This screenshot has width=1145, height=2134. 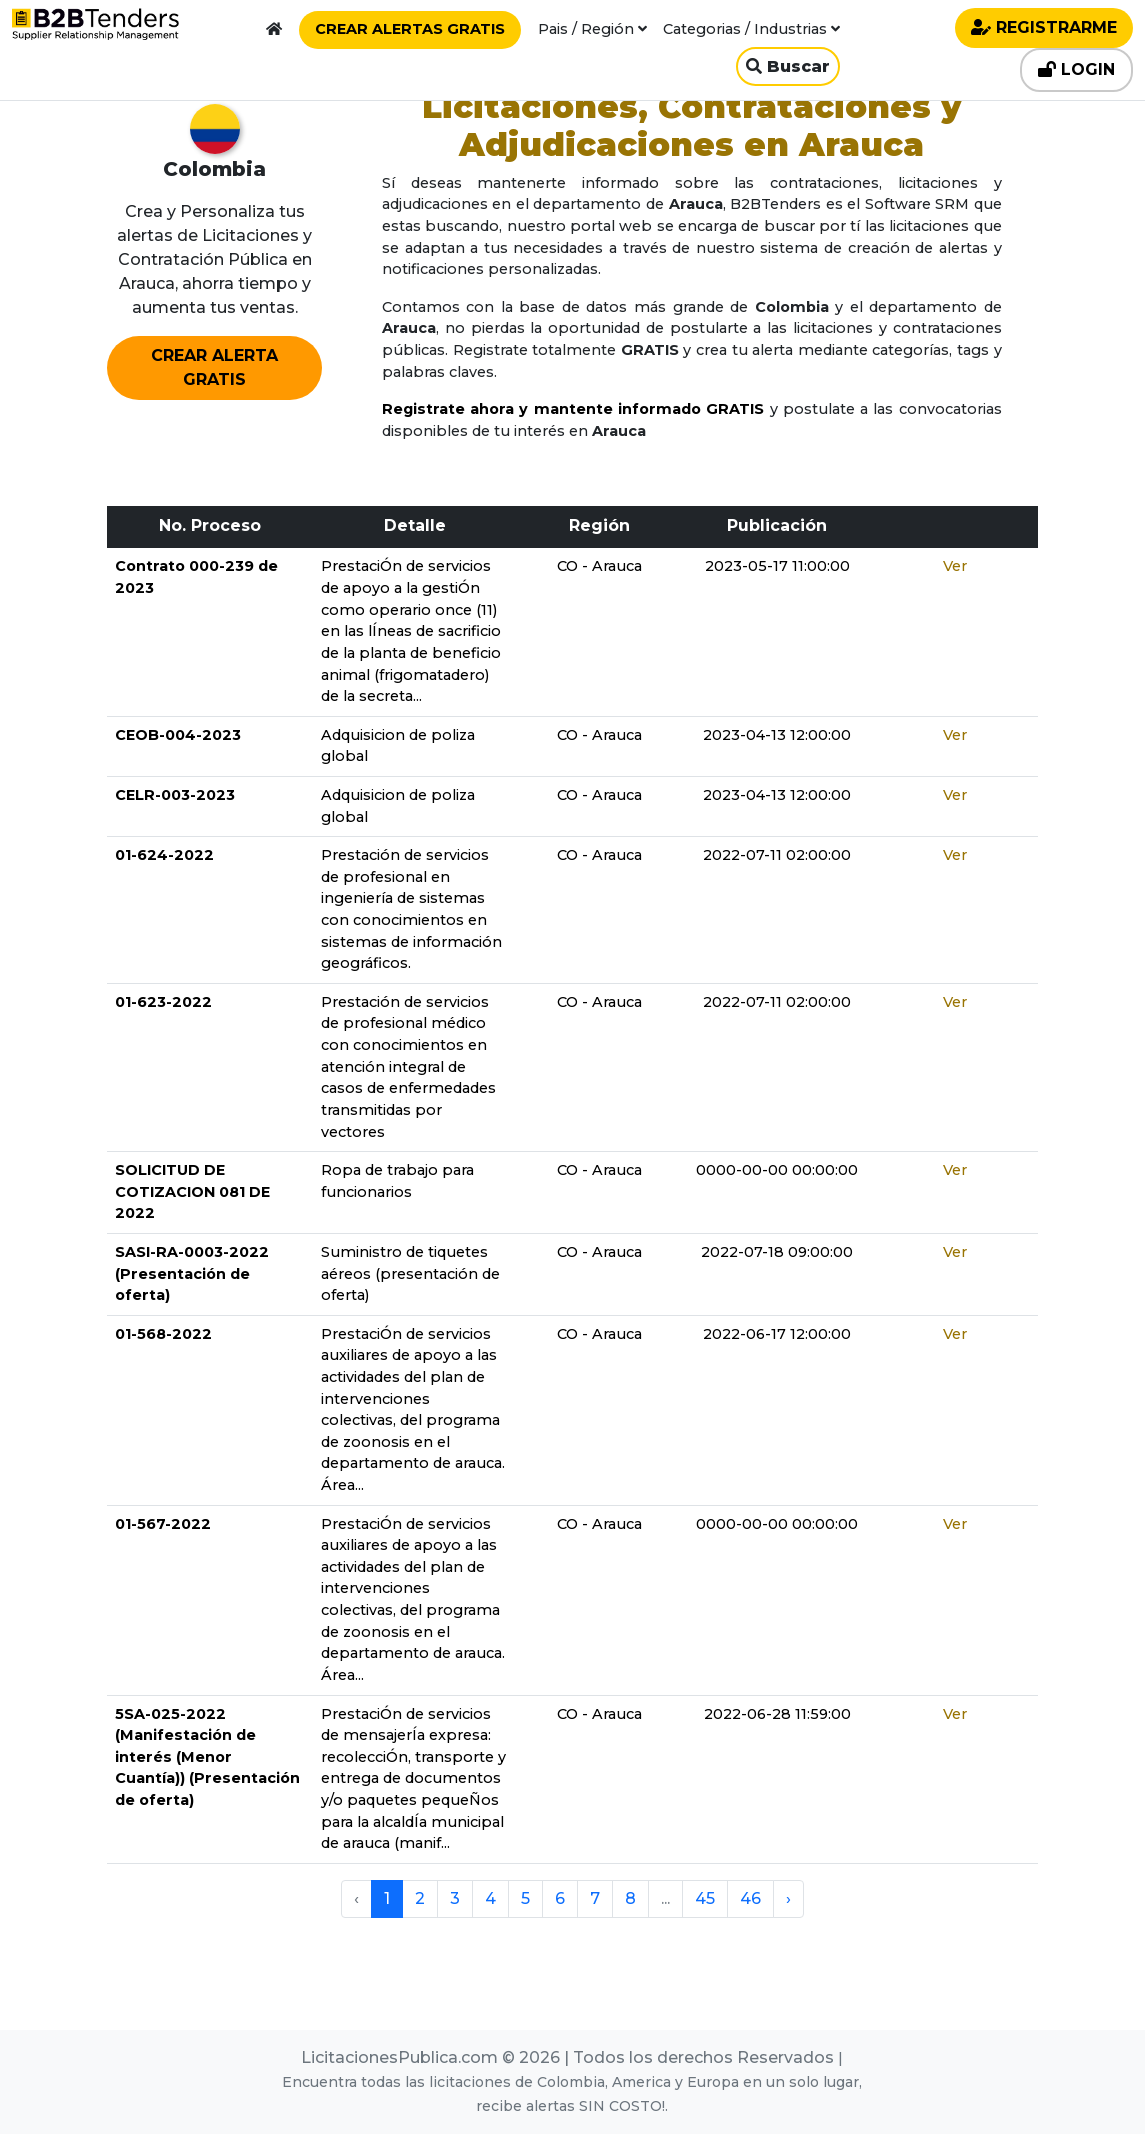 What do you see at coordinates (163, 1524) in the screenshot?
I see `01-567-2022` at bounding box center [163, 1524].